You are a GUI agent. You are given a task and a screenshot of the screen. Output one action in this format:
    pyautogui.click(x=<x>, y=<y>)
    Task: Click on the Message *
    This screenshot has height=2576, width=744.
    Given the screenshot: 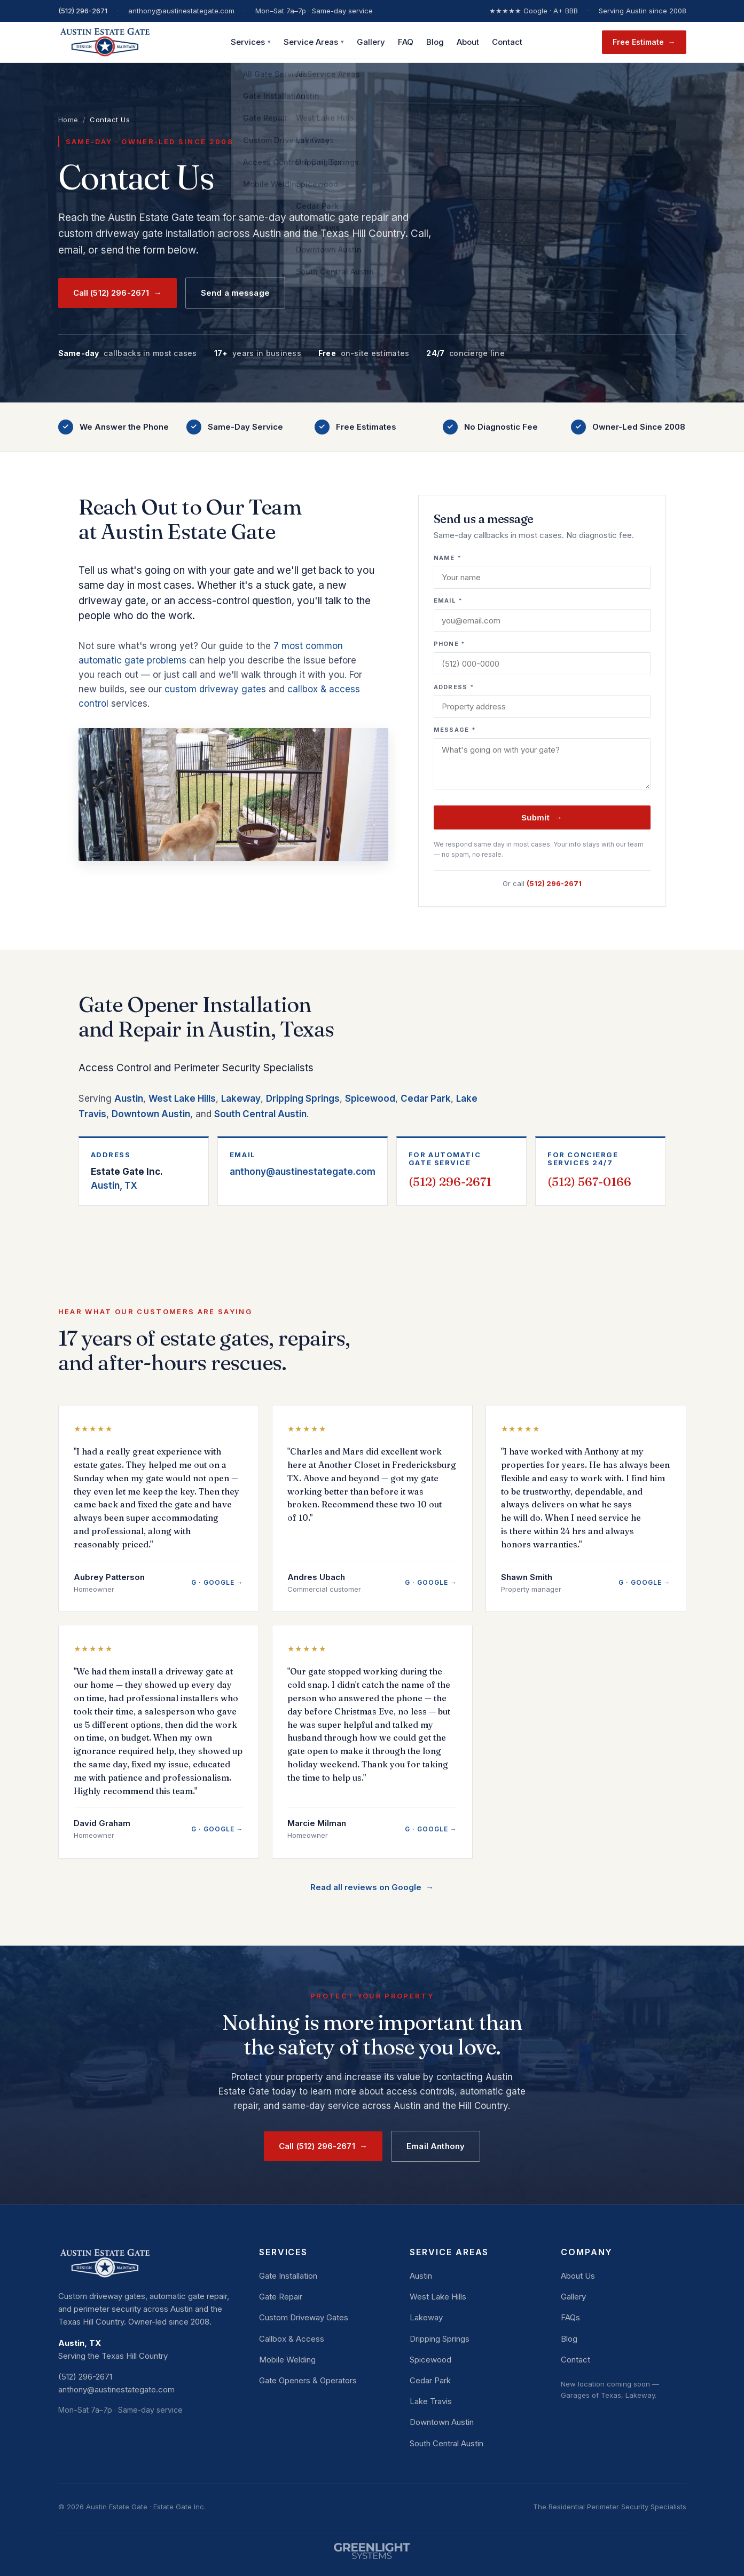 What is the action you would take?
    pyautogui.click(x=455, y=729)
    